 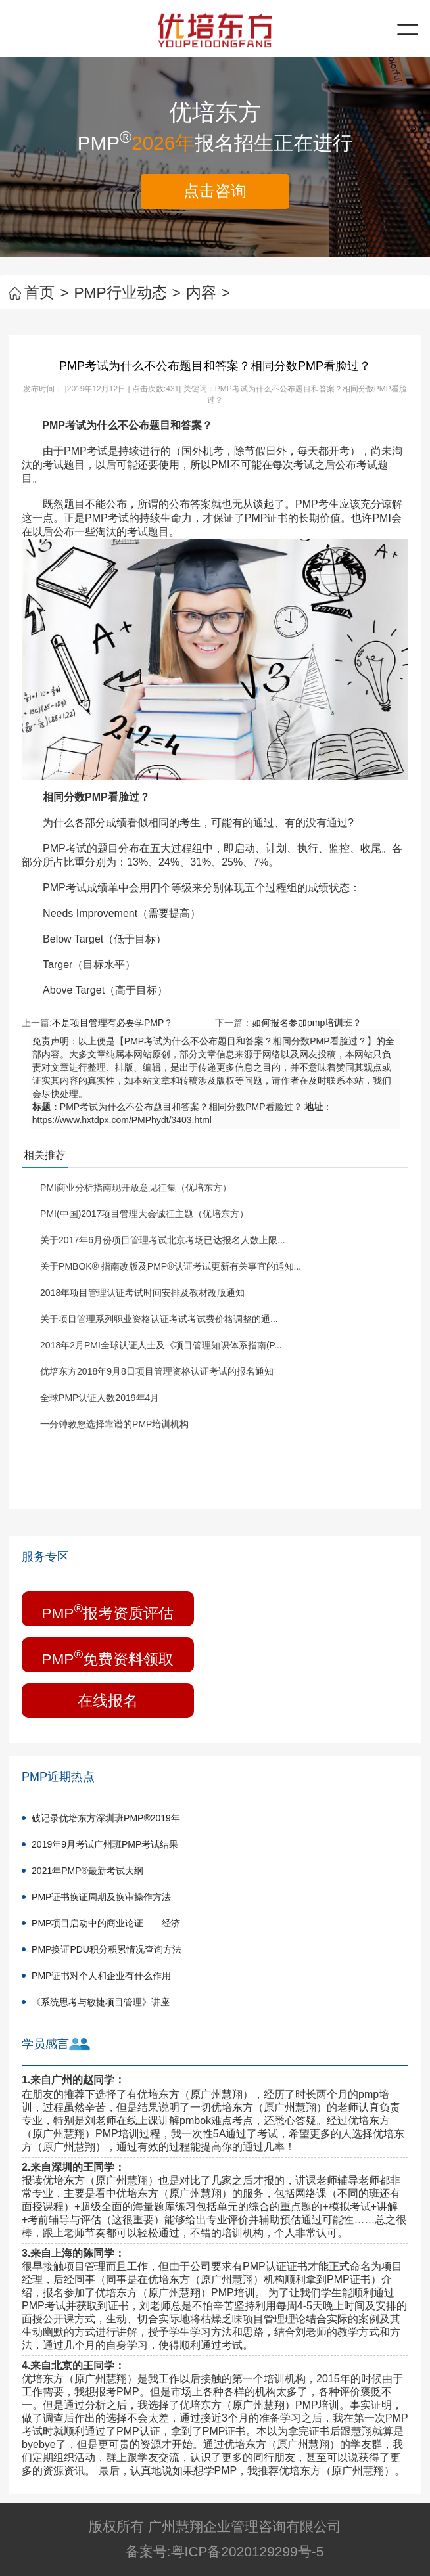 I want to click on PMP免费资料领取, so click(x=107, y=1657).